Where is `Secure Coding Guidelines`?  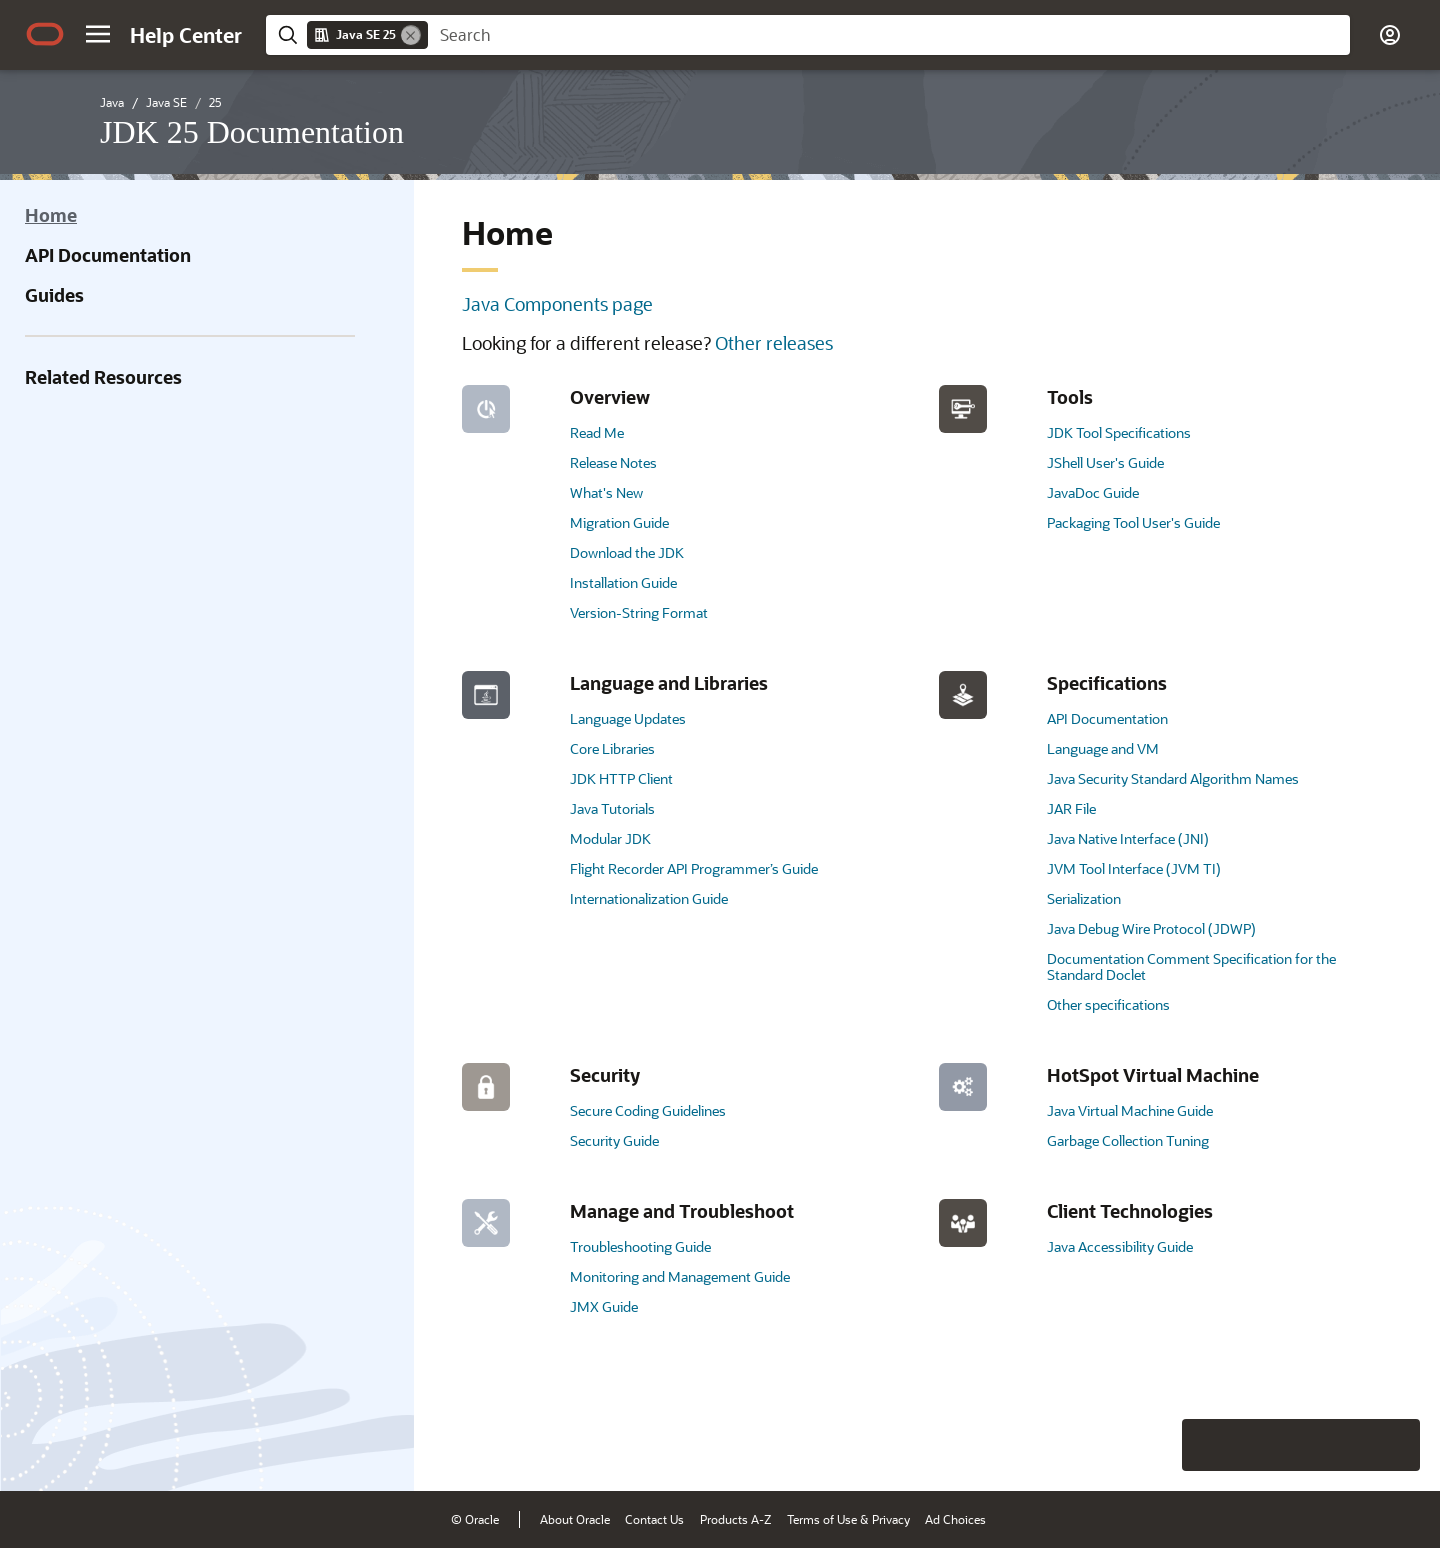
Secure Coding Guidelines is located at coordinates (648, 1110).